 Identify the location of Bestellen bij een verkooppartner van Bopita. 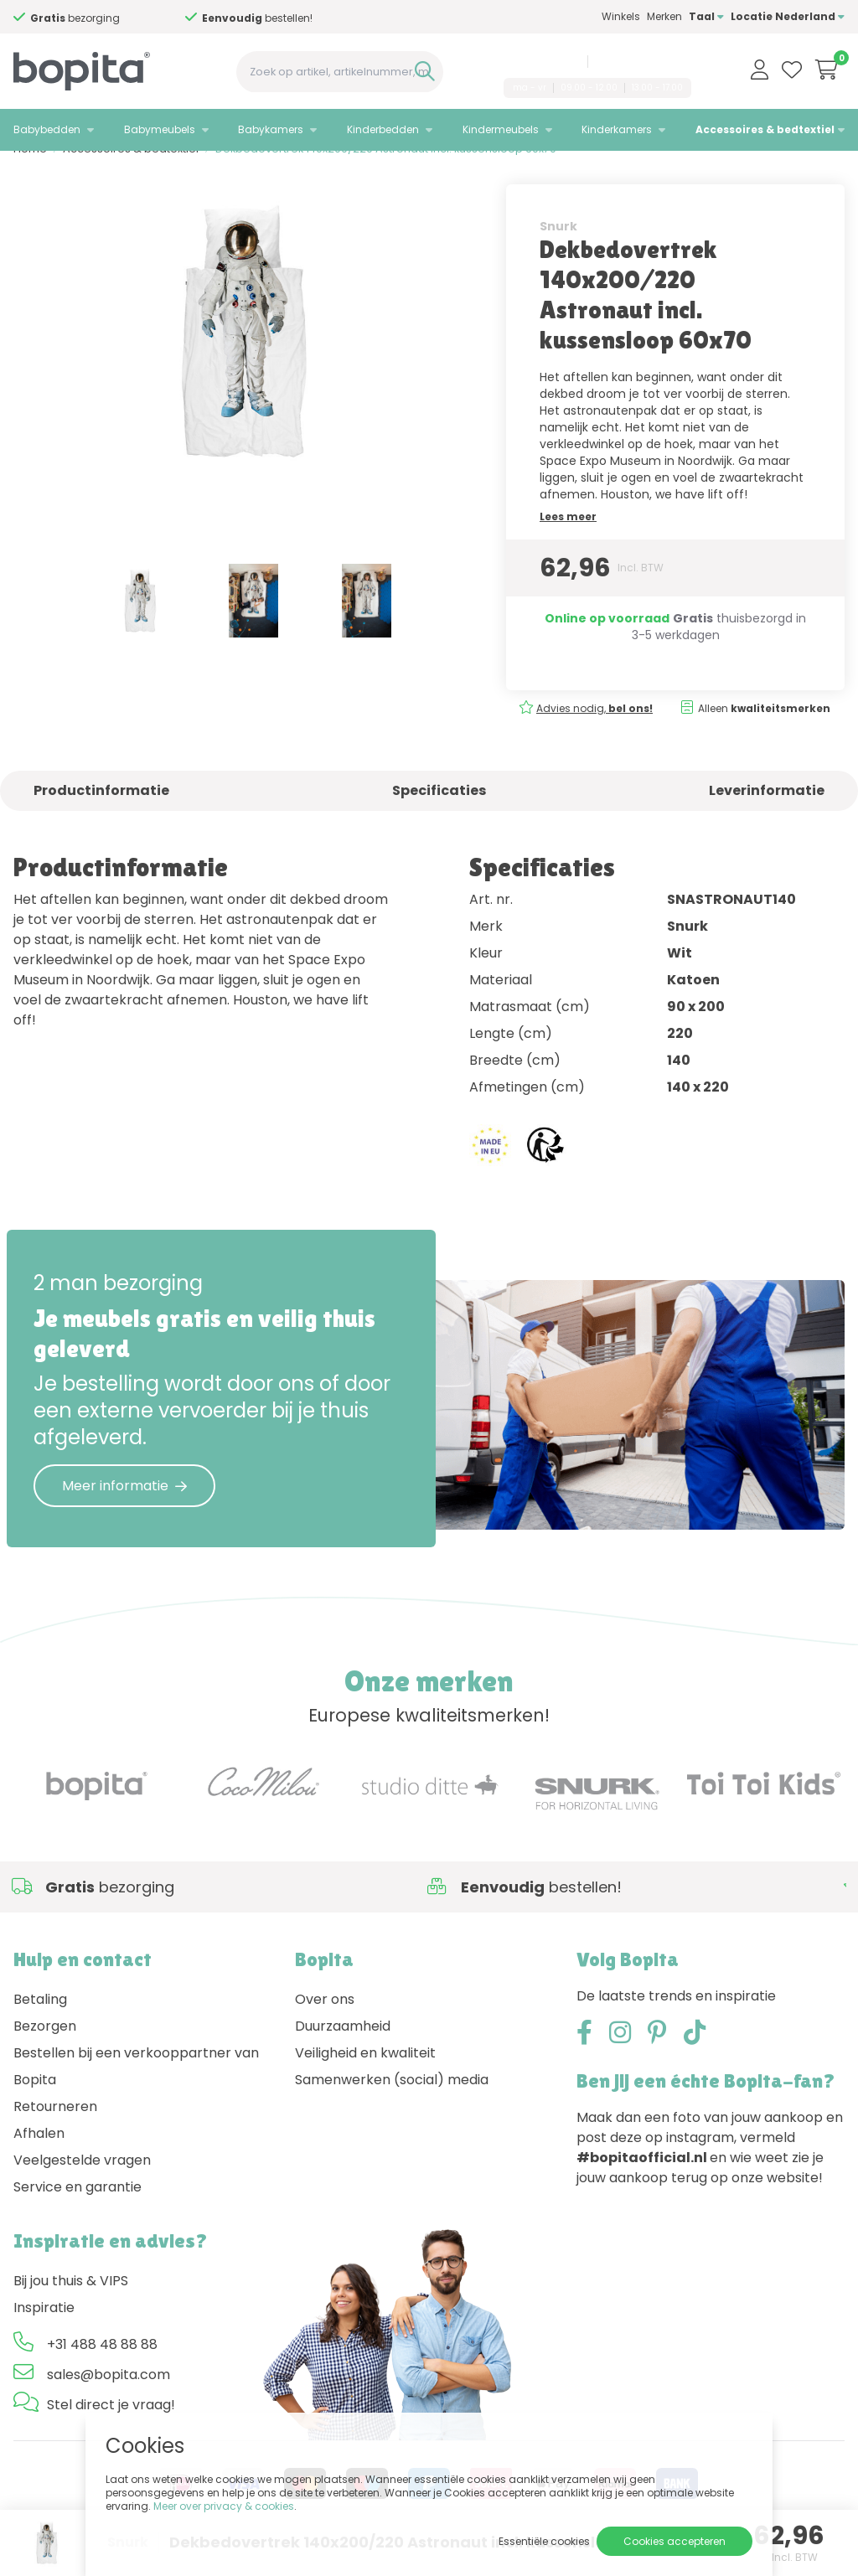
(136, 2090).